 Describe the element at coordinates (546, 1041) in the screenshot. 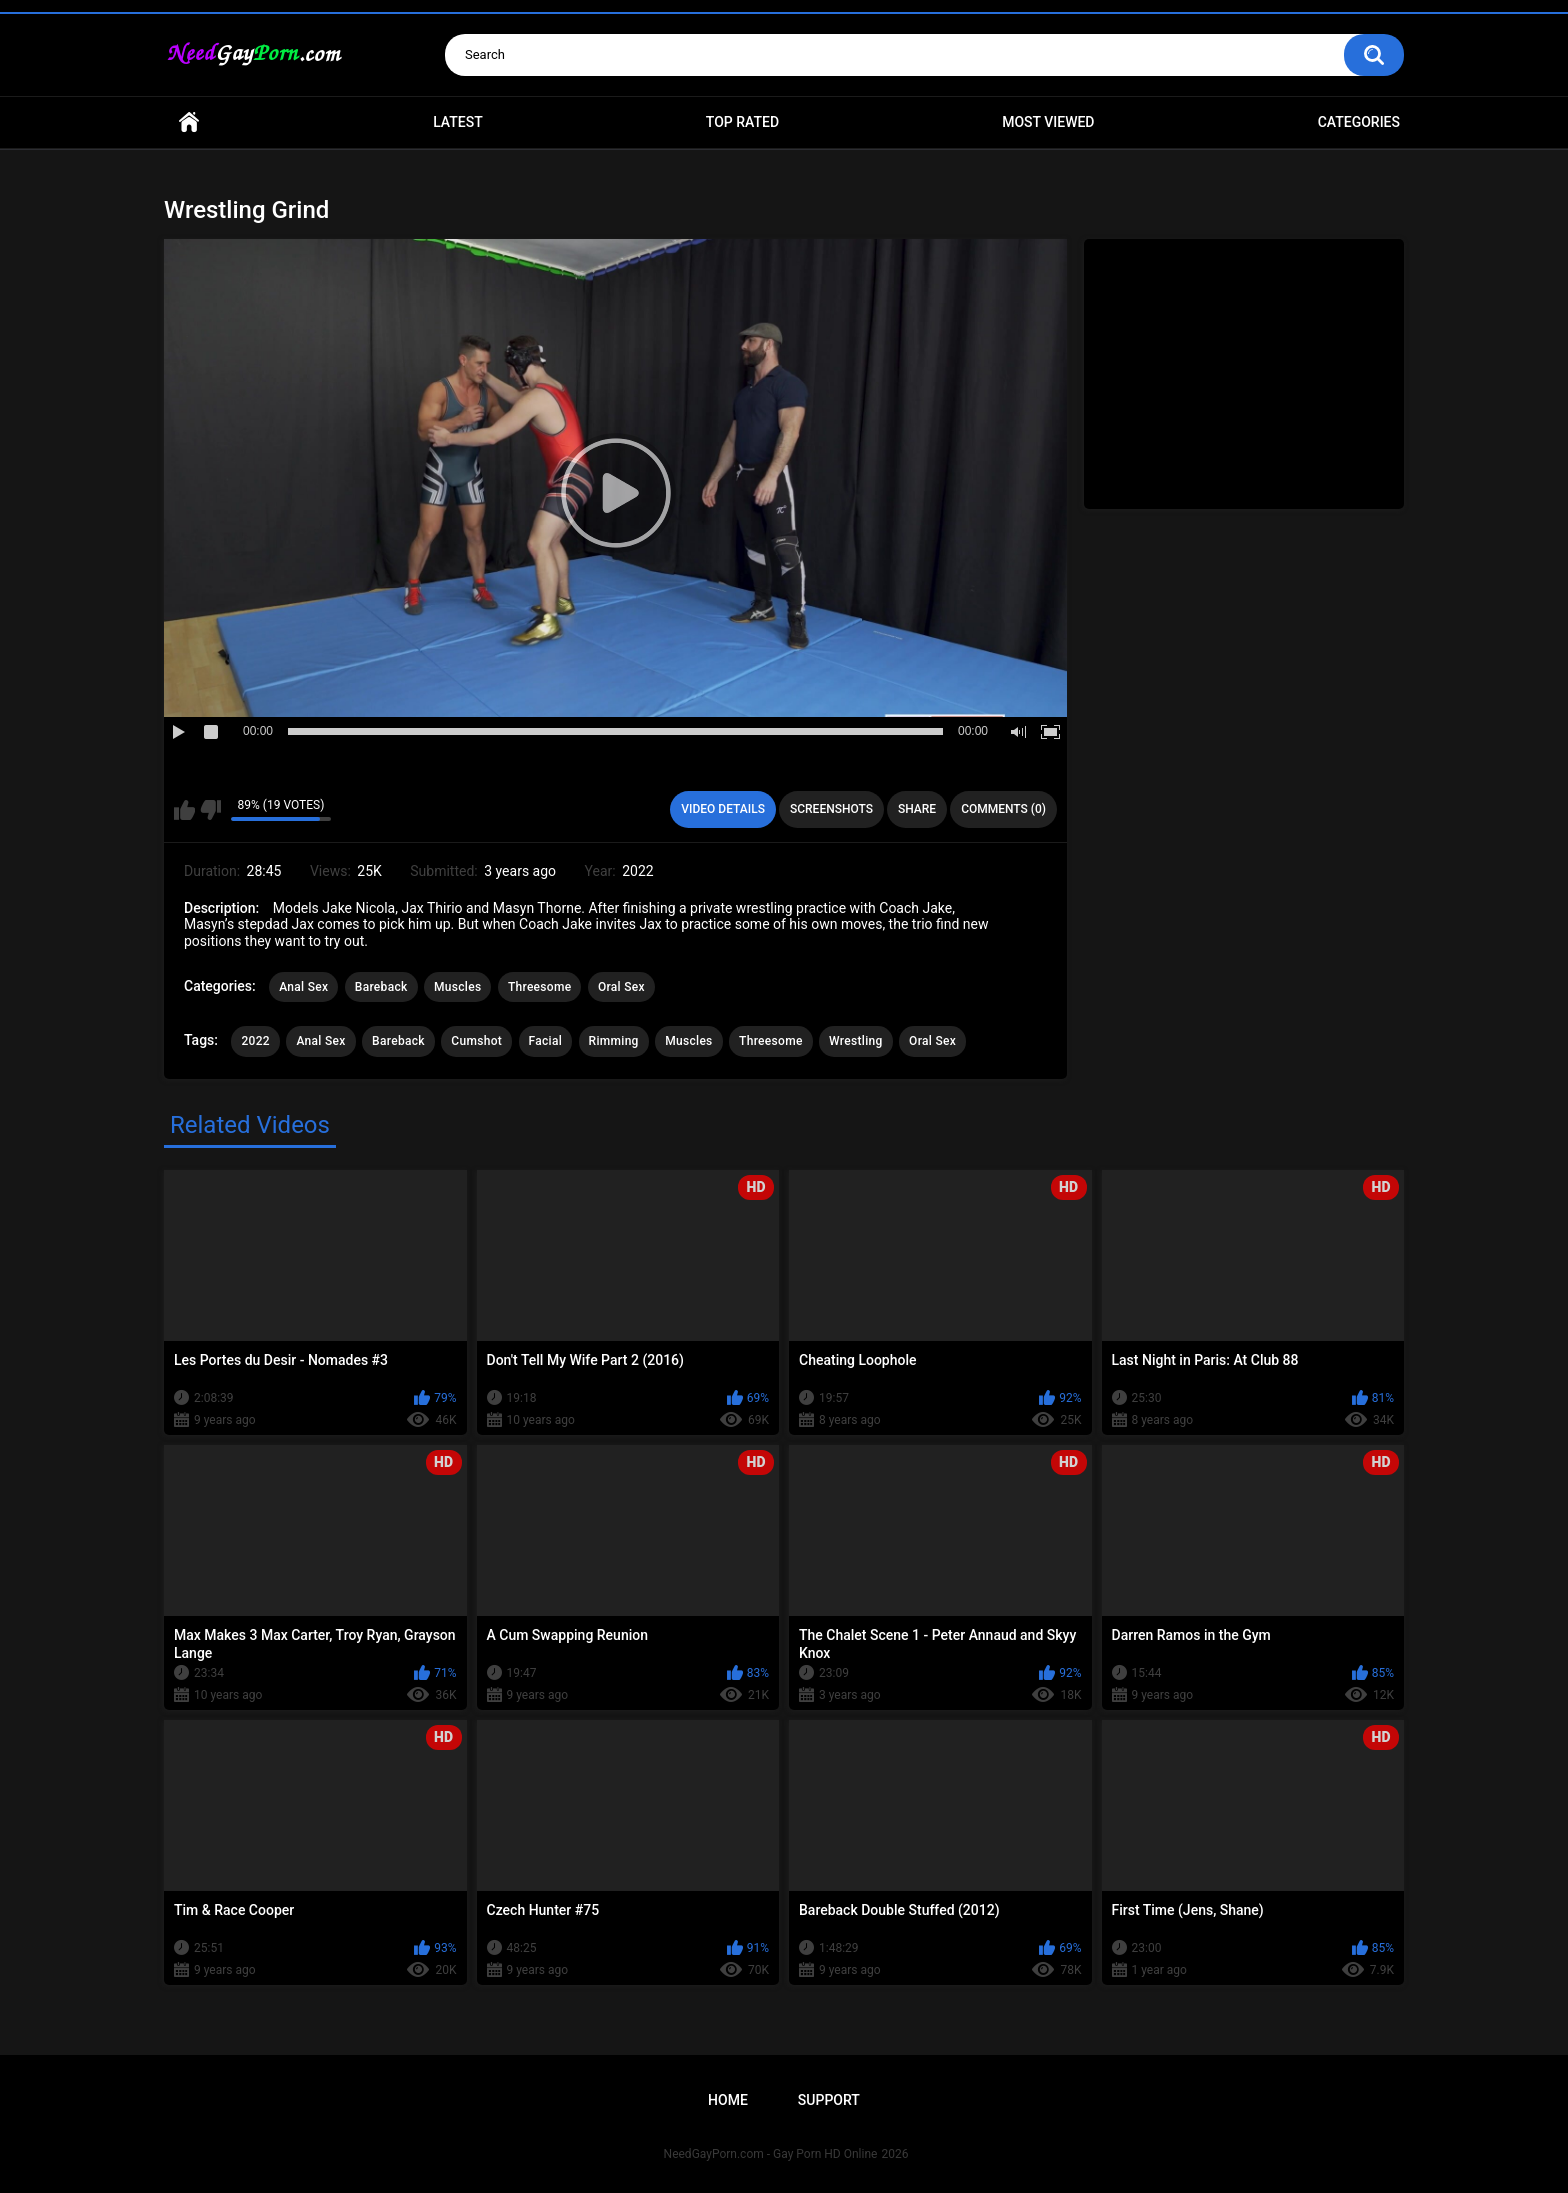

I see `Facial` at that location.